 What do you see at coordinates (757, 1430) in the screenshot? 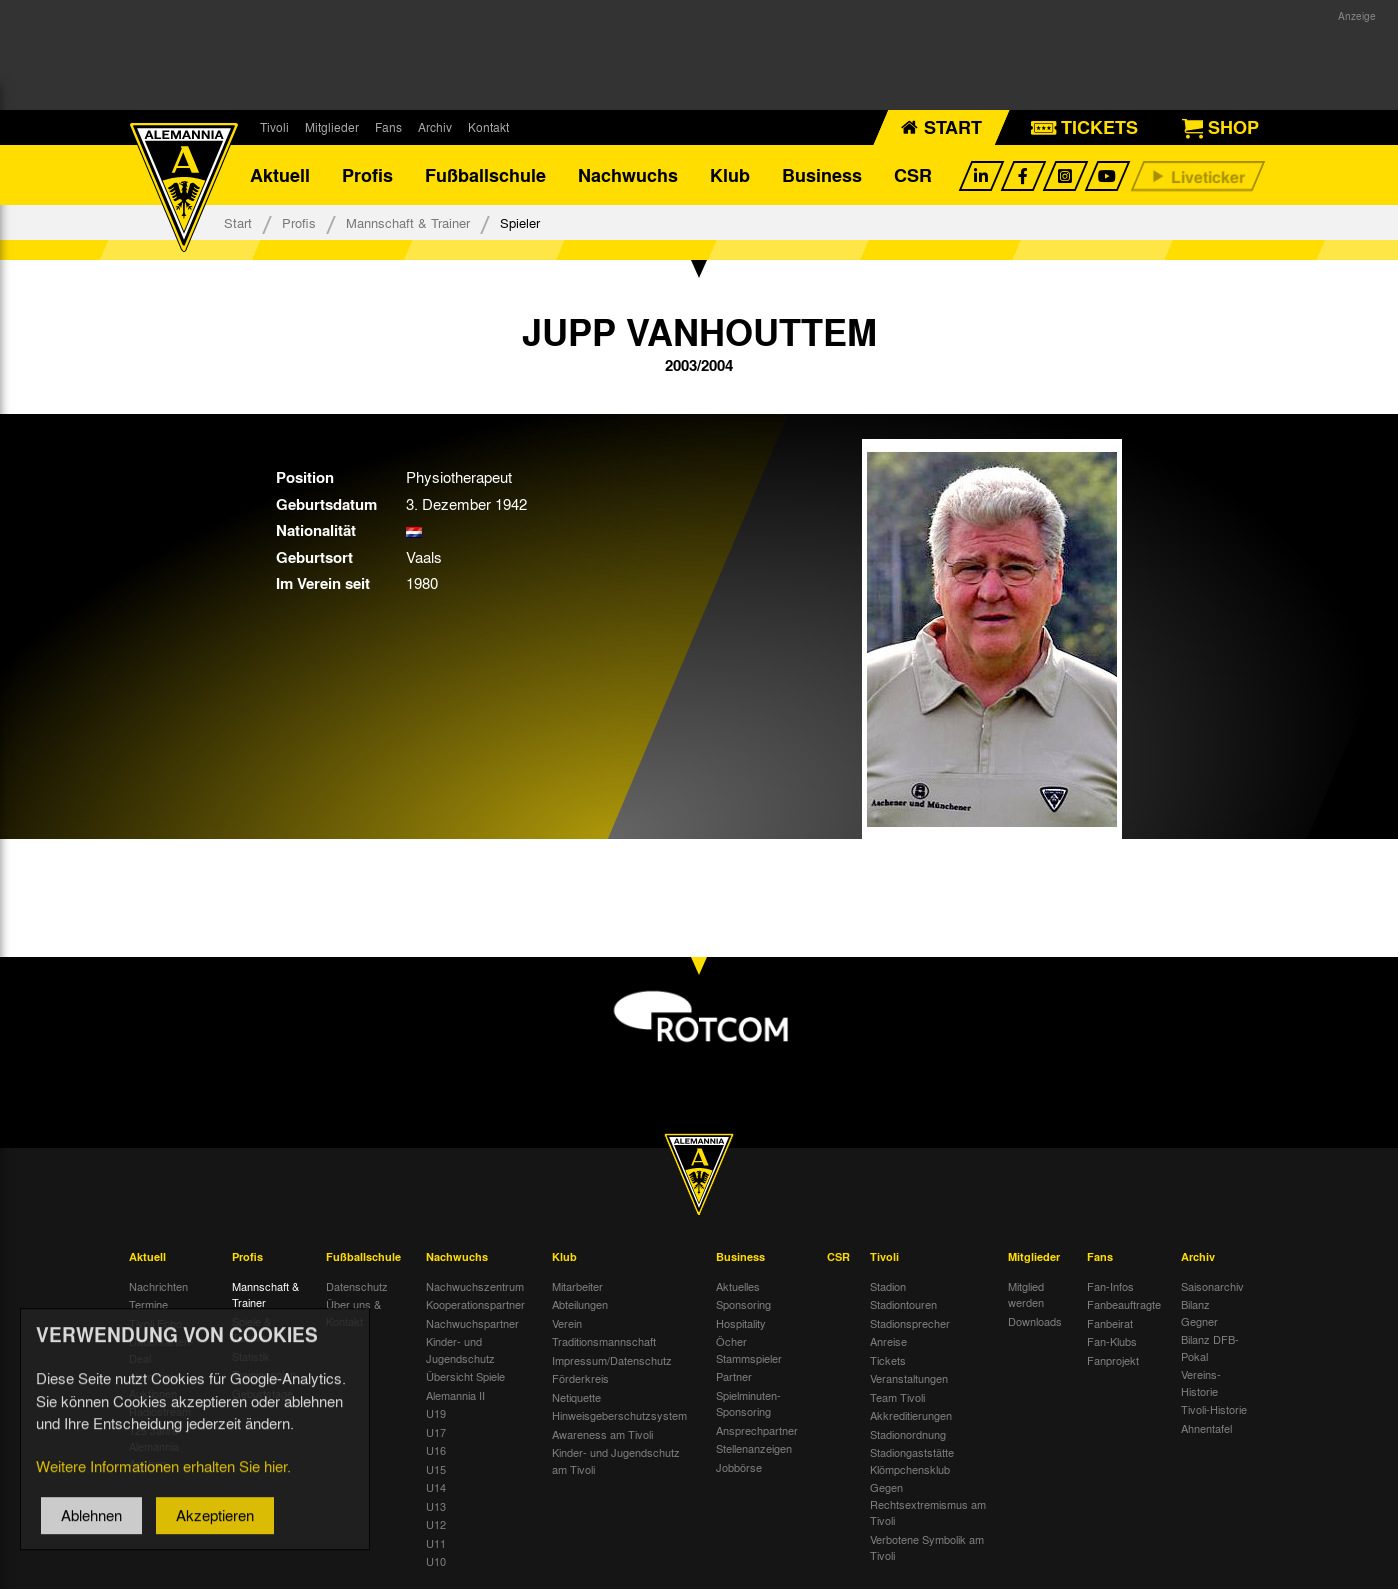
I see `Ansprechpartner` at bounding box center [757, 1430].